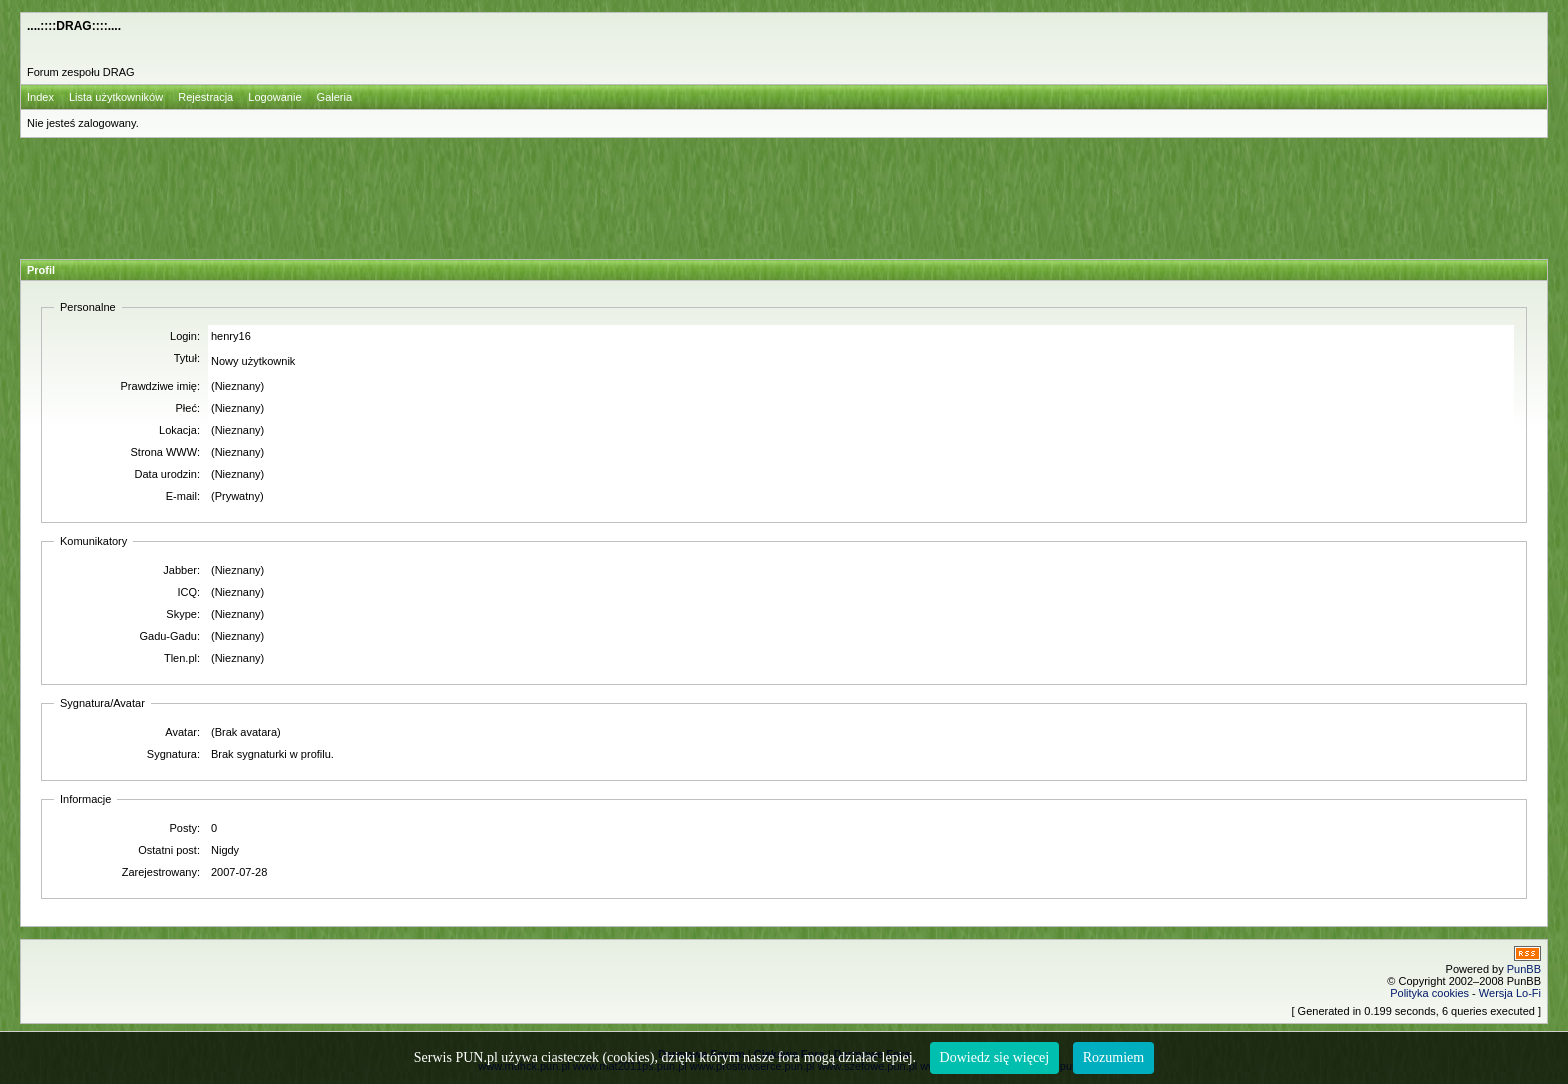 The height and width of the screenshot is (1084, 1568). Describe the element at coordinates (274, 97) in the screenshot. I see `Logowanie` at that location.